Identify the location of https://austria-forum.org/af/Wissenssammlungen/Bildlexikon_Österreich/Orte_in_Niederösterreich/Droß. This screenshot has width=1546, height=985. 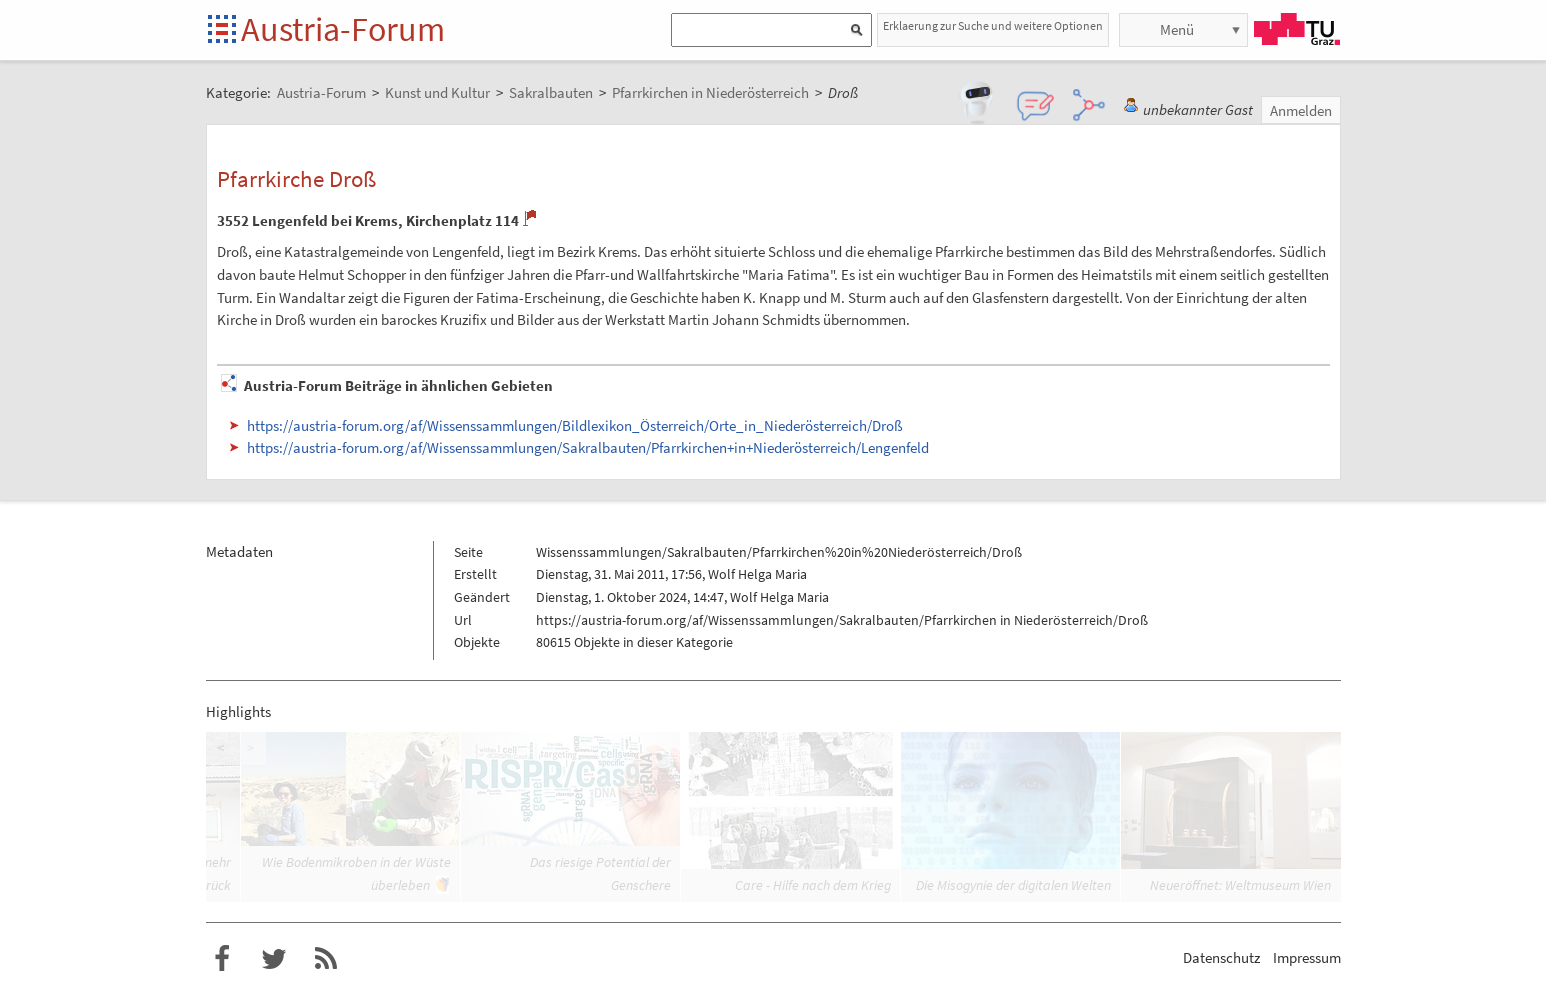
(575, 425).